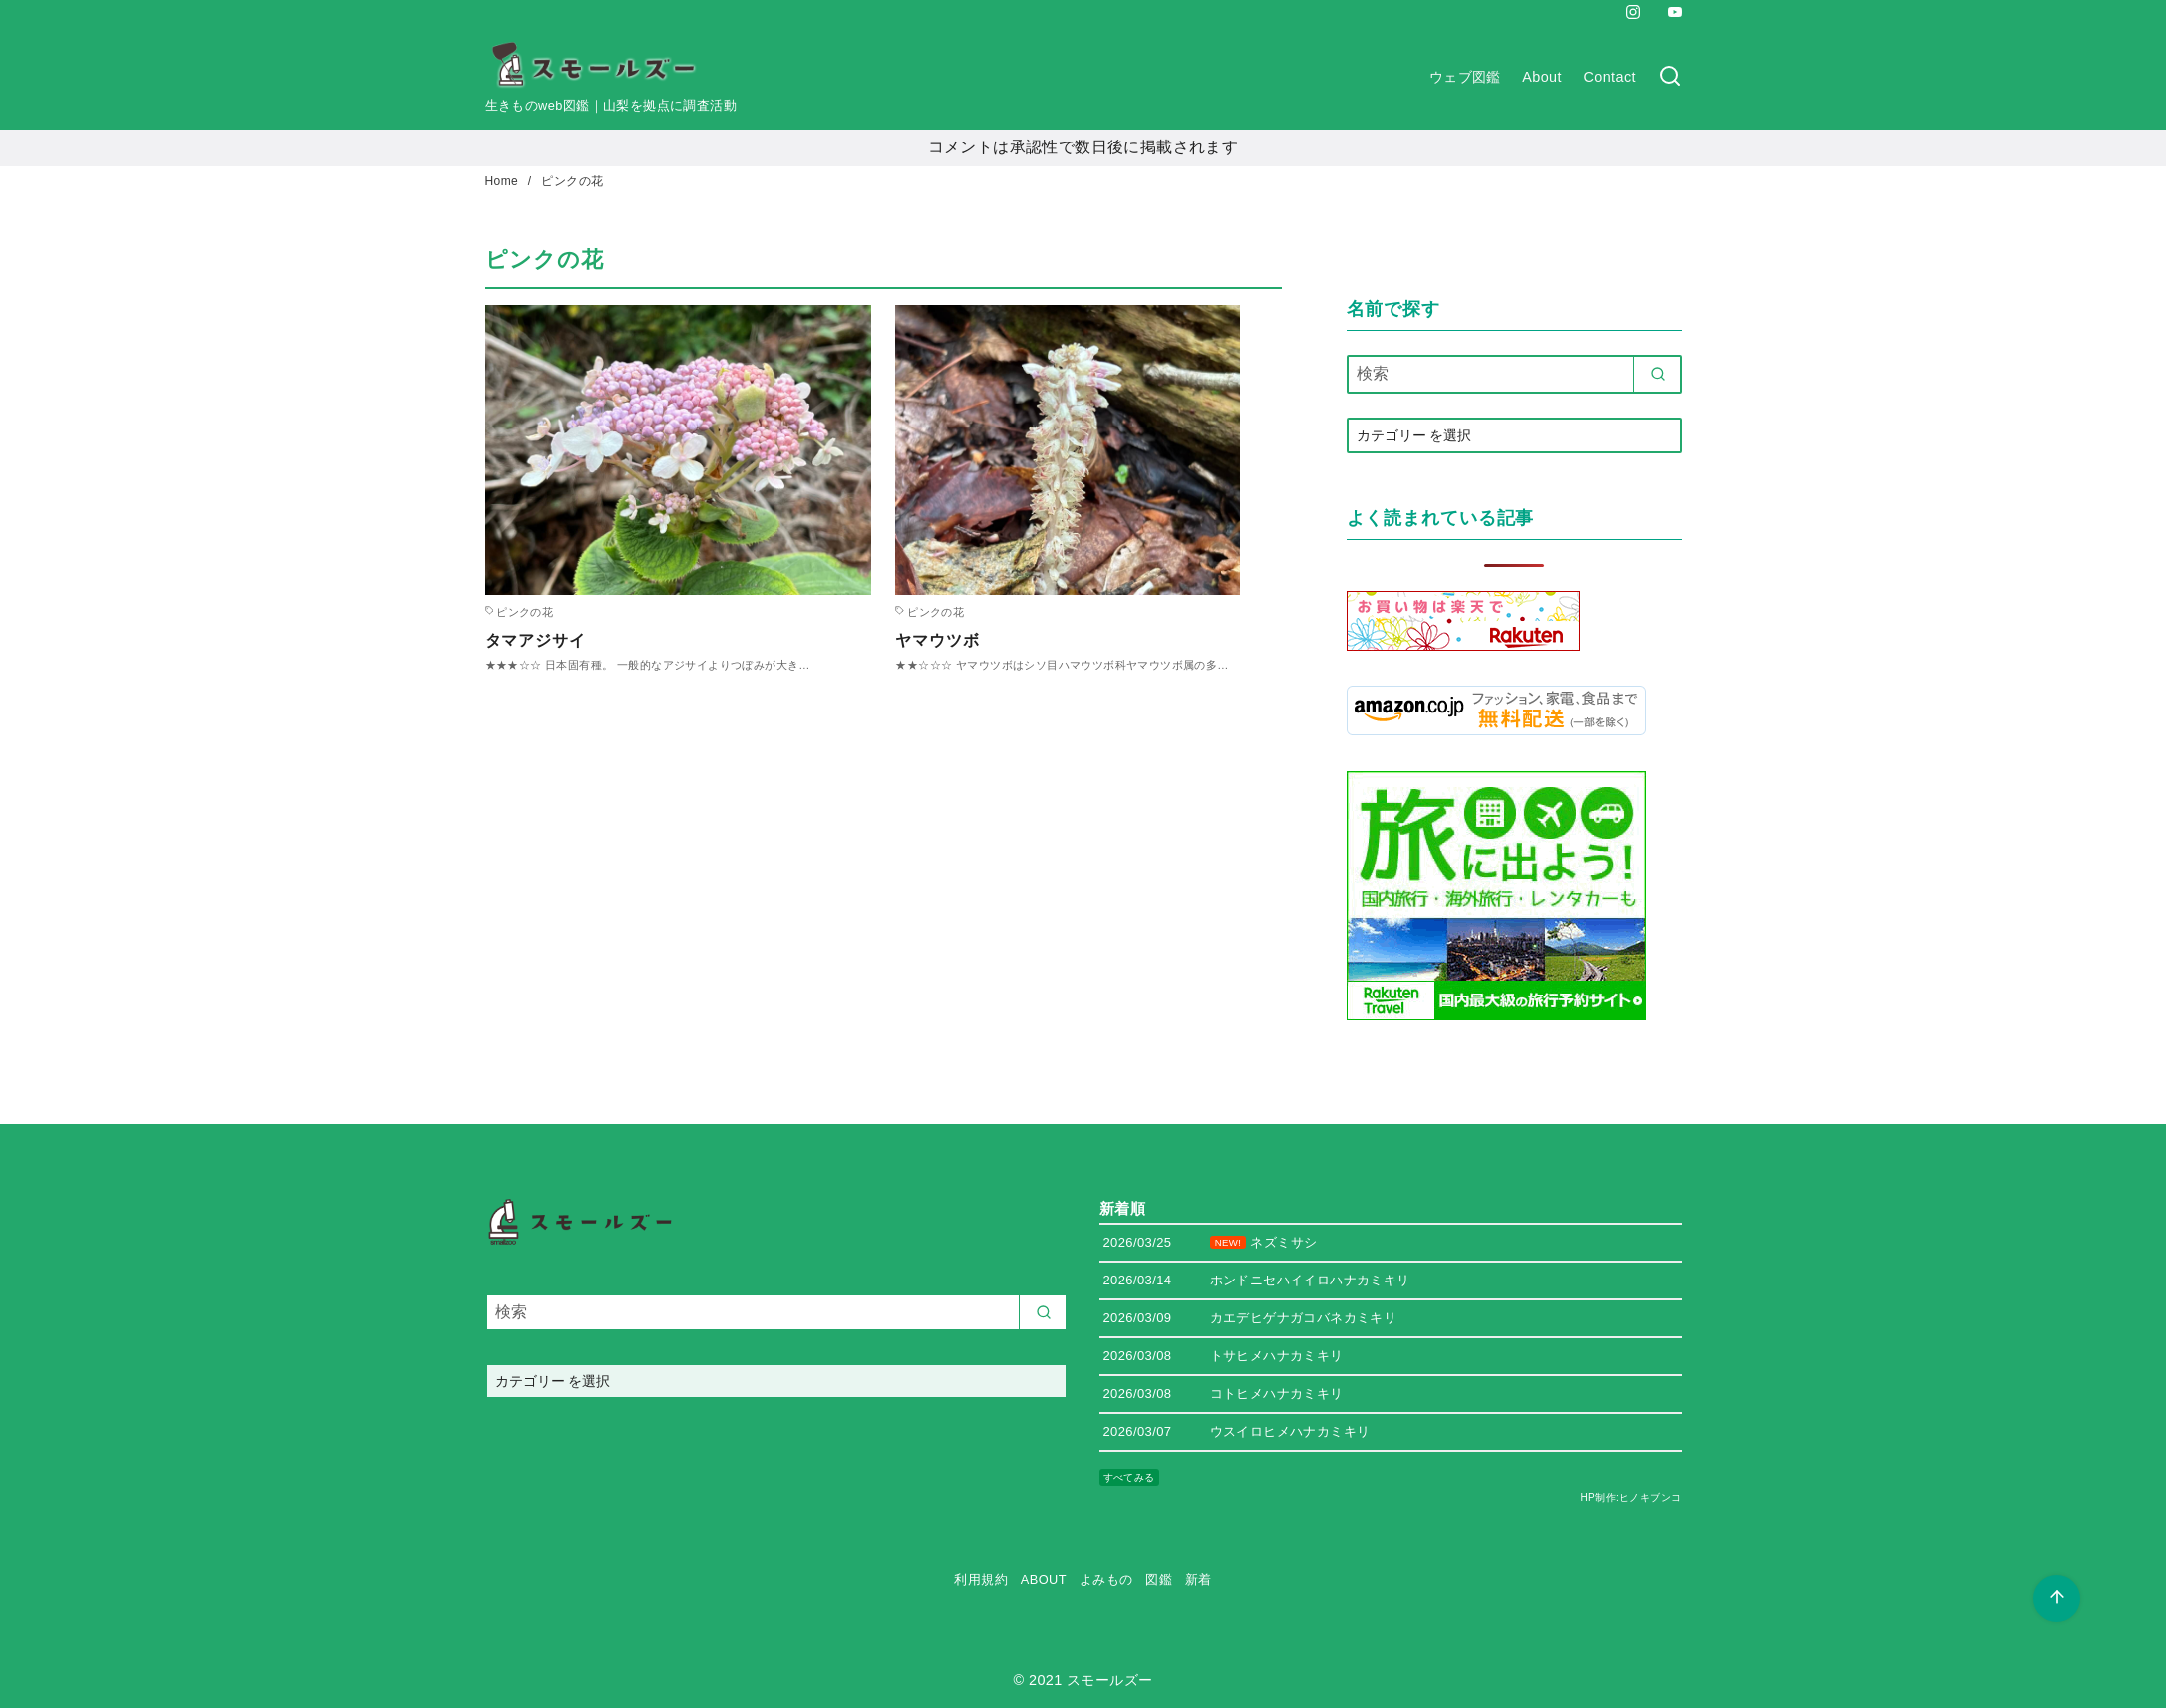 Image resolution: width=2166 pixels, height=1708 pixels. Describe the element at coordinates (1106, 1579) in the screenshot. I see `よみもの` at that location.